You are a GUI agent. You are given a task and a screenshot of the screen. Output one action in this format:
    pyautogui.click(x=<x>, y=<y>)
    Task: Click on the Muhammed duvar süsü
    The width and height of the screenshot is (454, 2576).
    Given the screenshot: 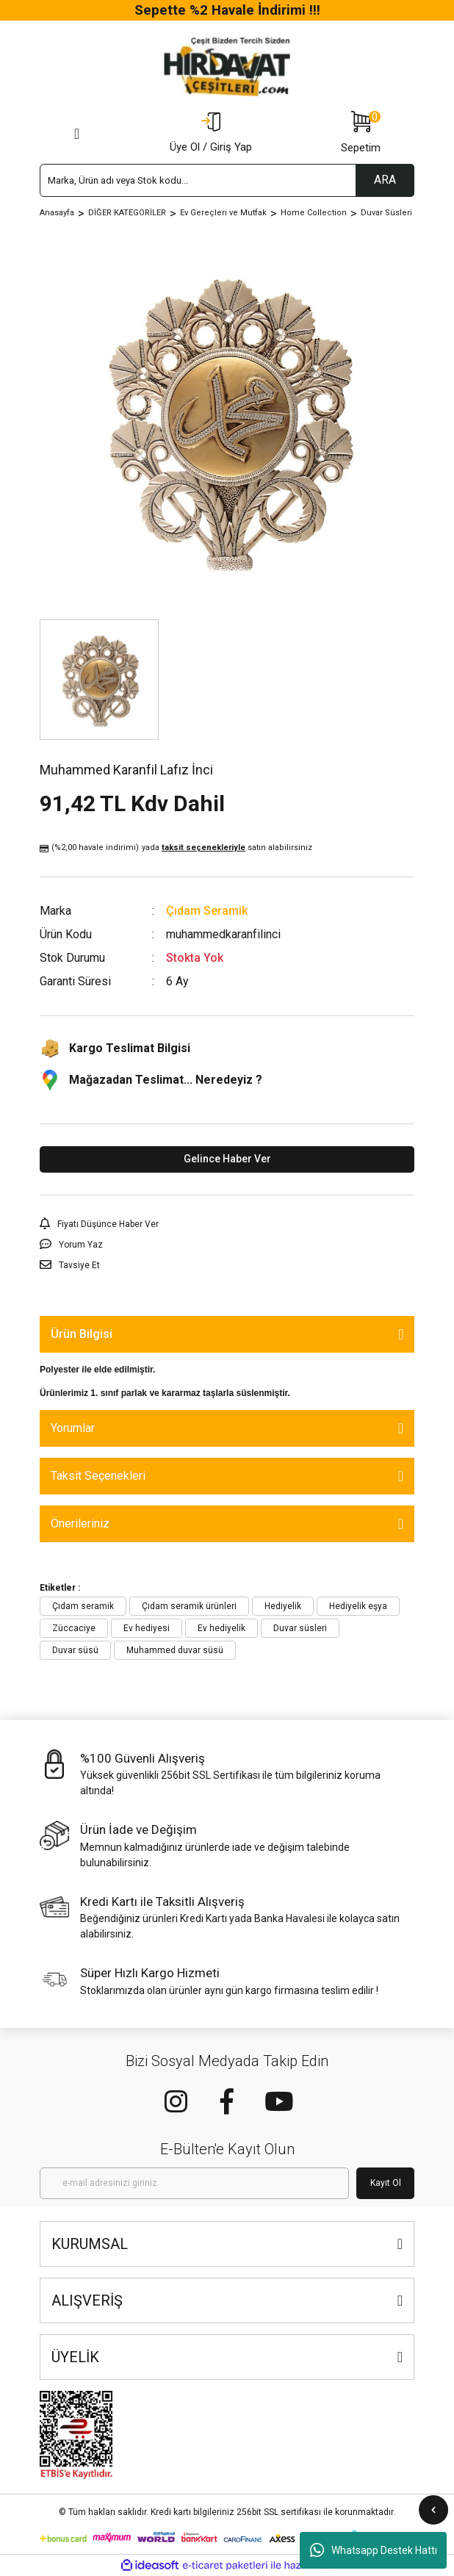 What is the action you would take?
    pyautogui.click(x=174, y=1650)
    